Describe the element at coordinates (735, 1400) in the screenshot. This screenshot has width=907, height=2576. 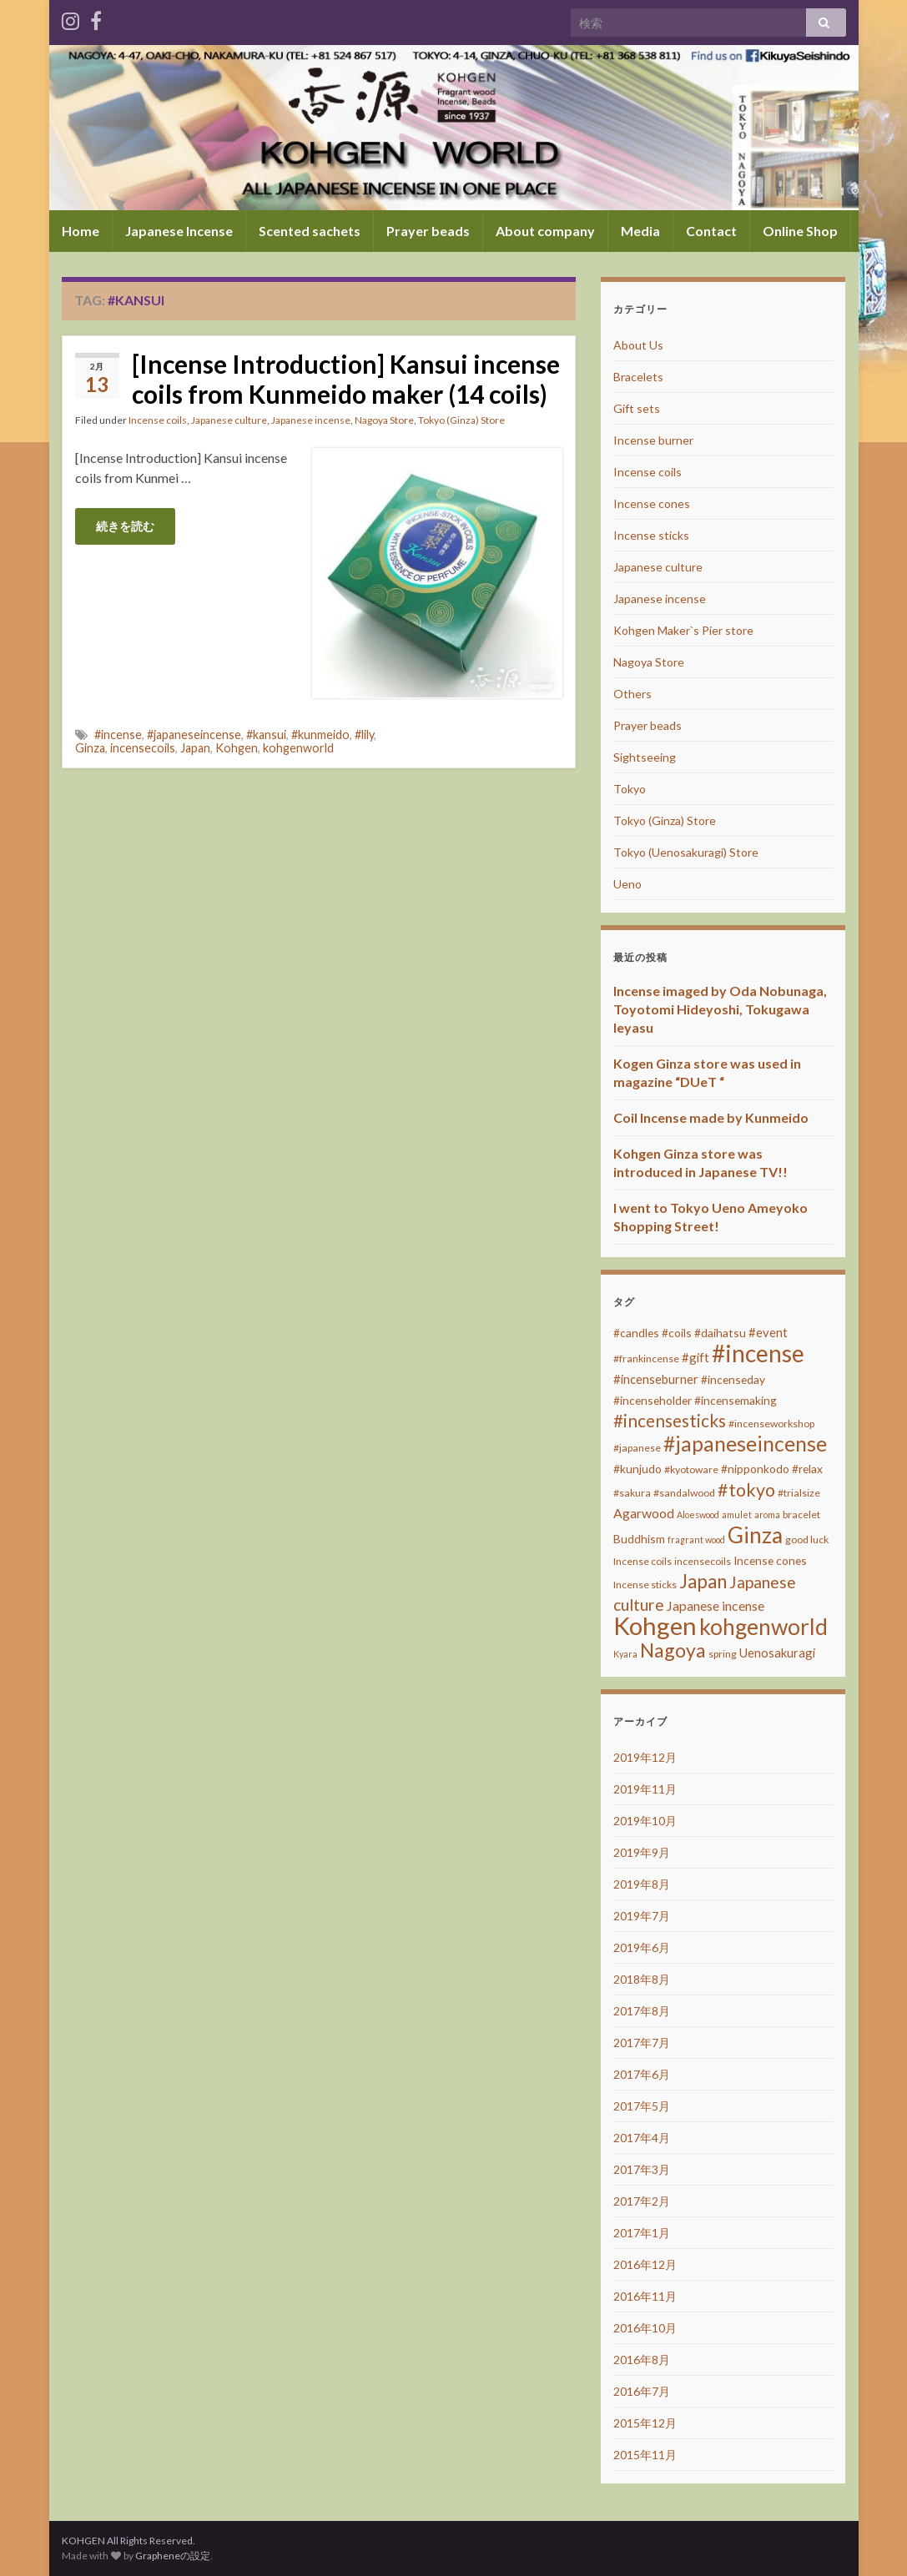
I see `#incensemaking [#incensemaking (4個の項目)]` at that location.